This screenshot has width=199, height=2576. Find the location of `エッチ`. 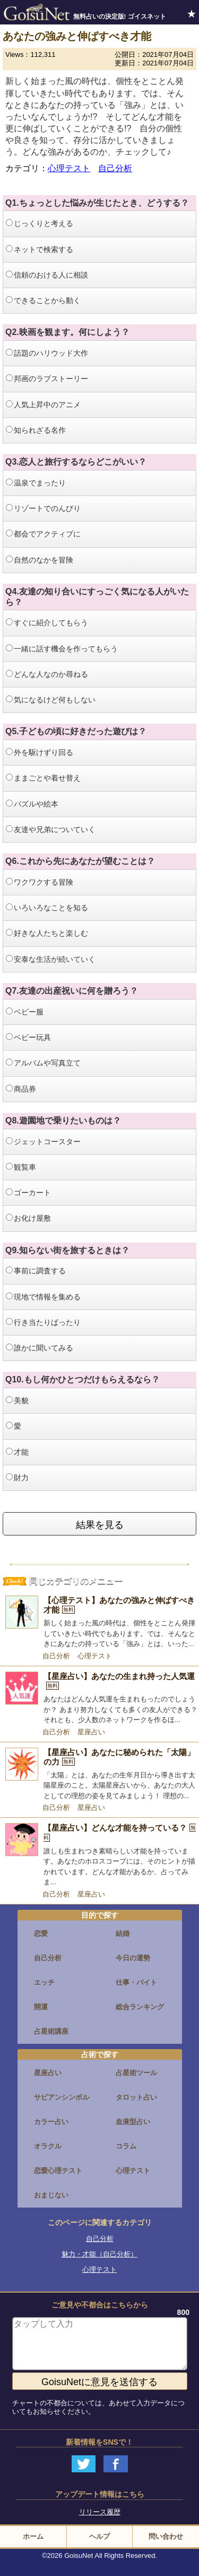

エッチ is located at coordinates (44, 1982).